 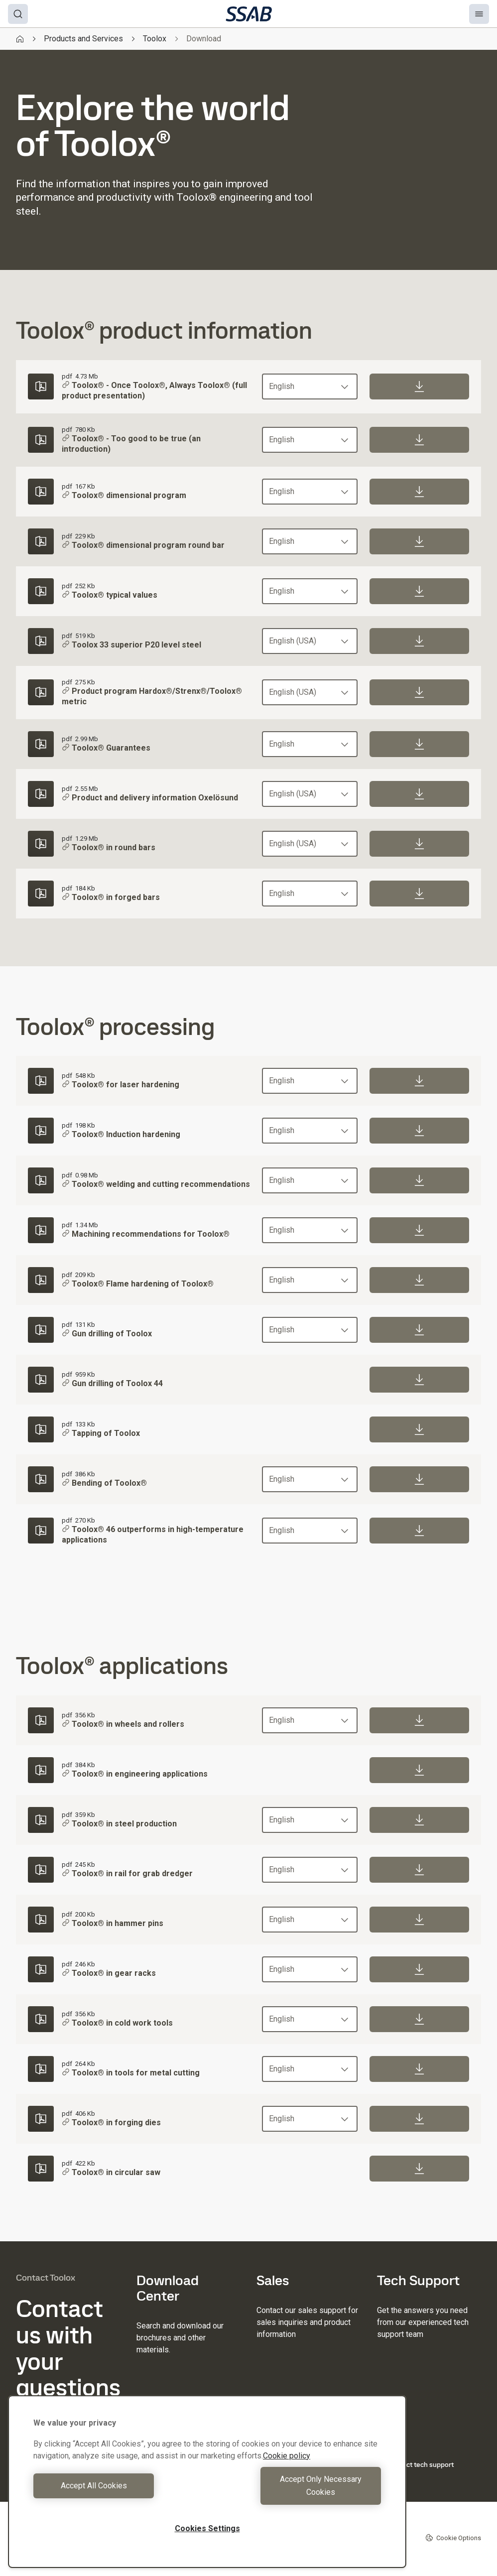 I want to click on Toolox® in forged bars, so click(x=111, y=897).